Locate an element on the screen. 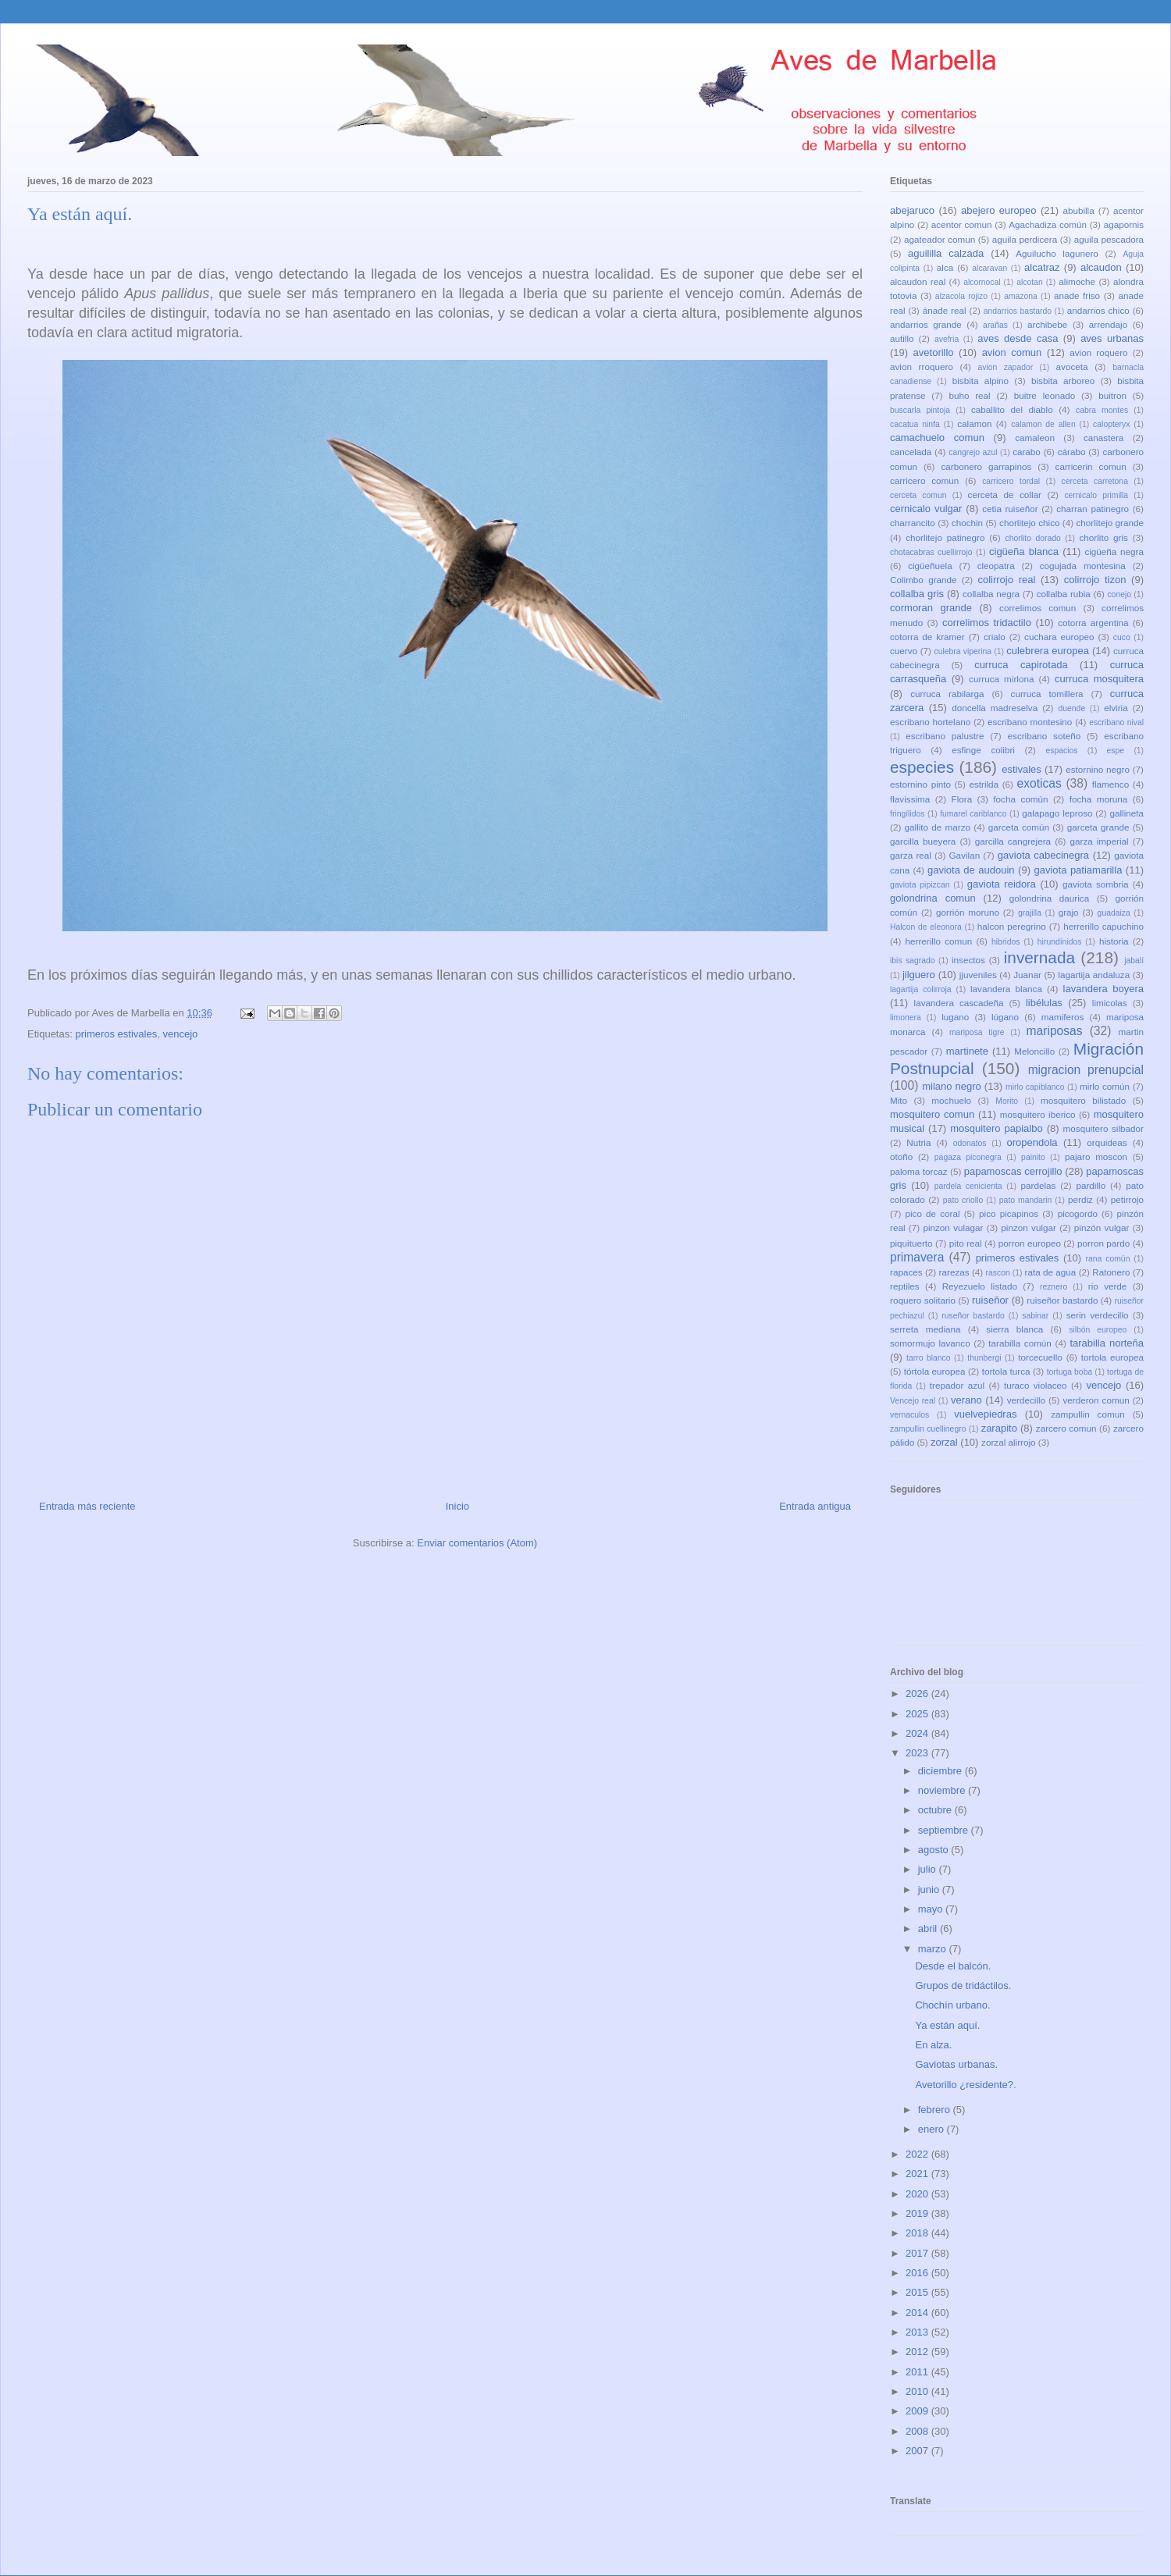 The image size is (1171, 2576). turaco violaceo is located at coordinates (1035, 1385).